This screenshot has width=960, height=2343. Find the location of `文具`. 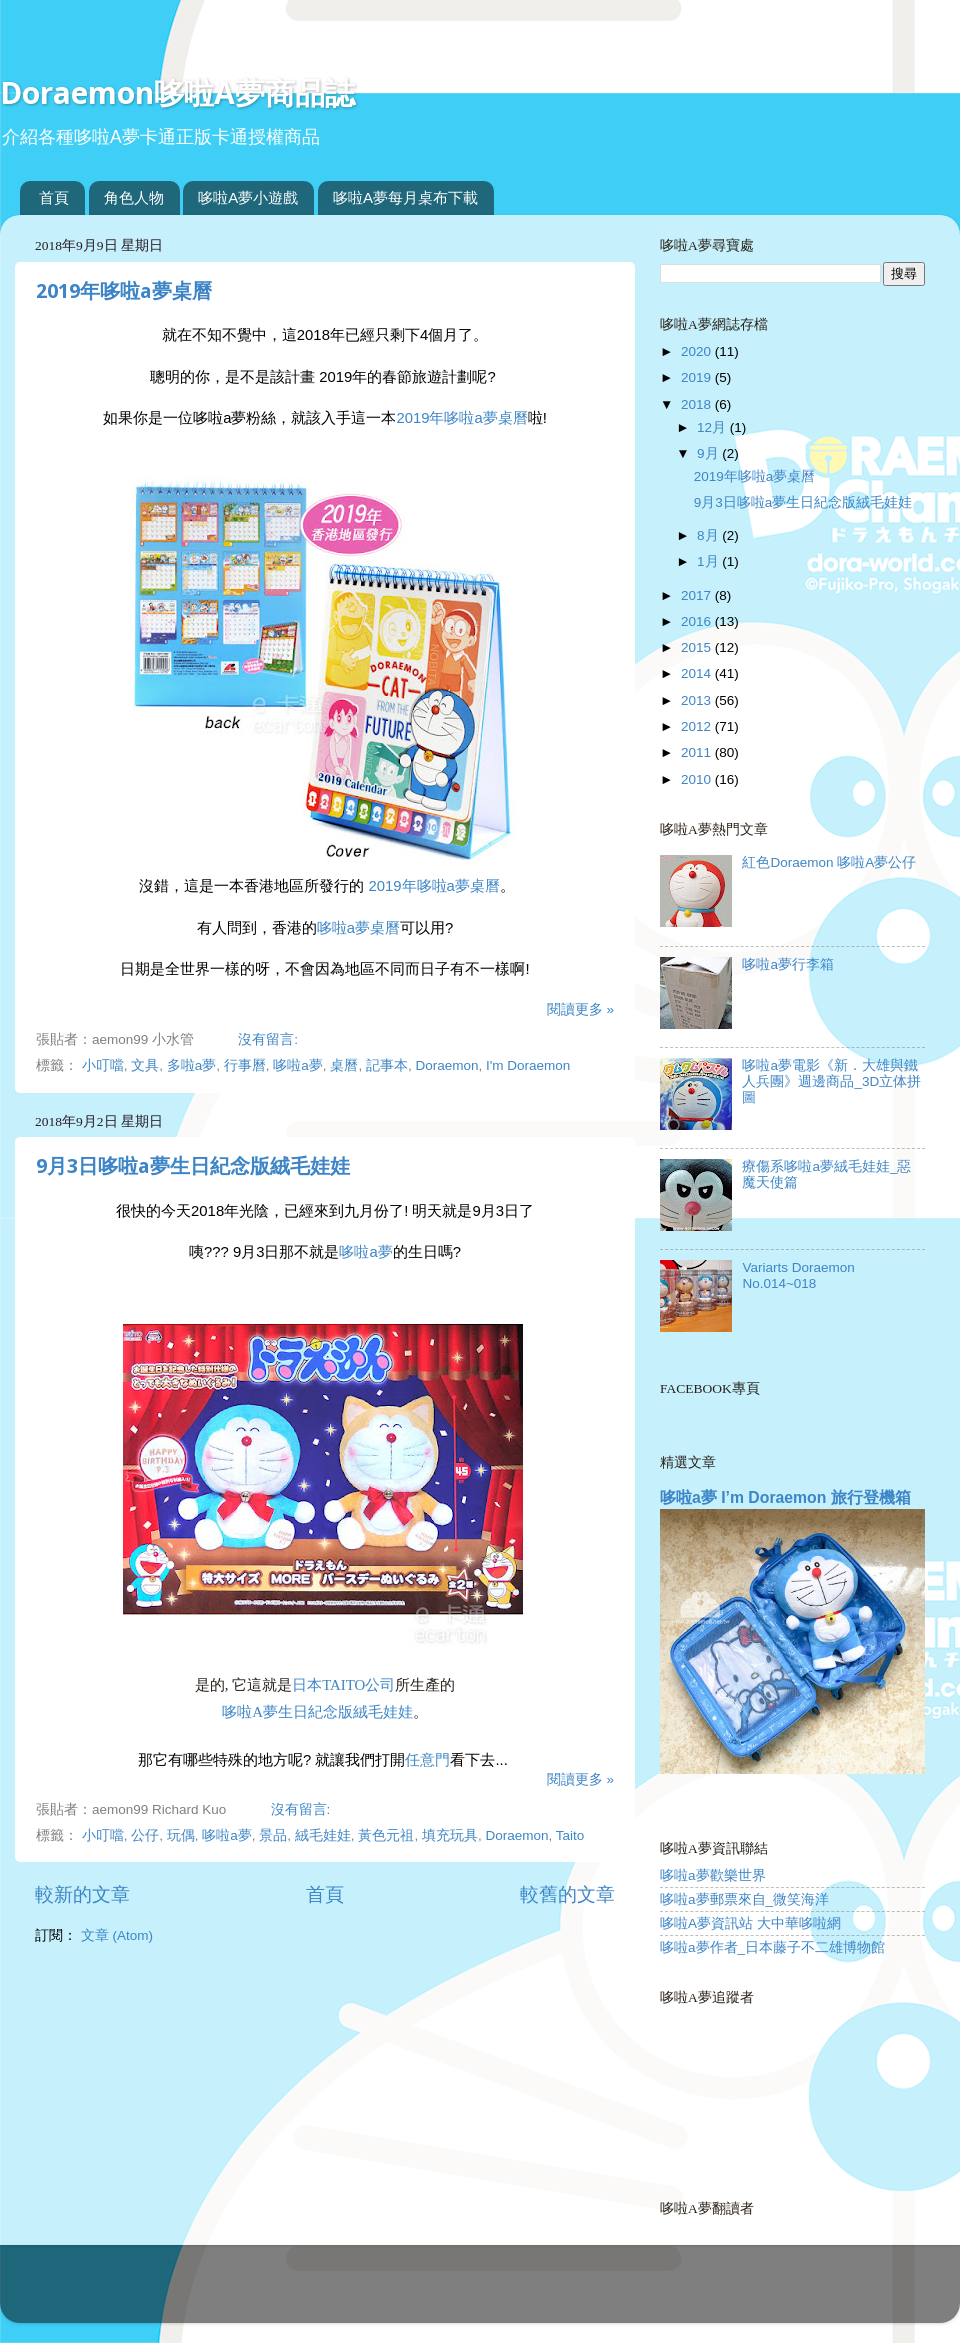

文具 is located at coordinates (145, 1065).